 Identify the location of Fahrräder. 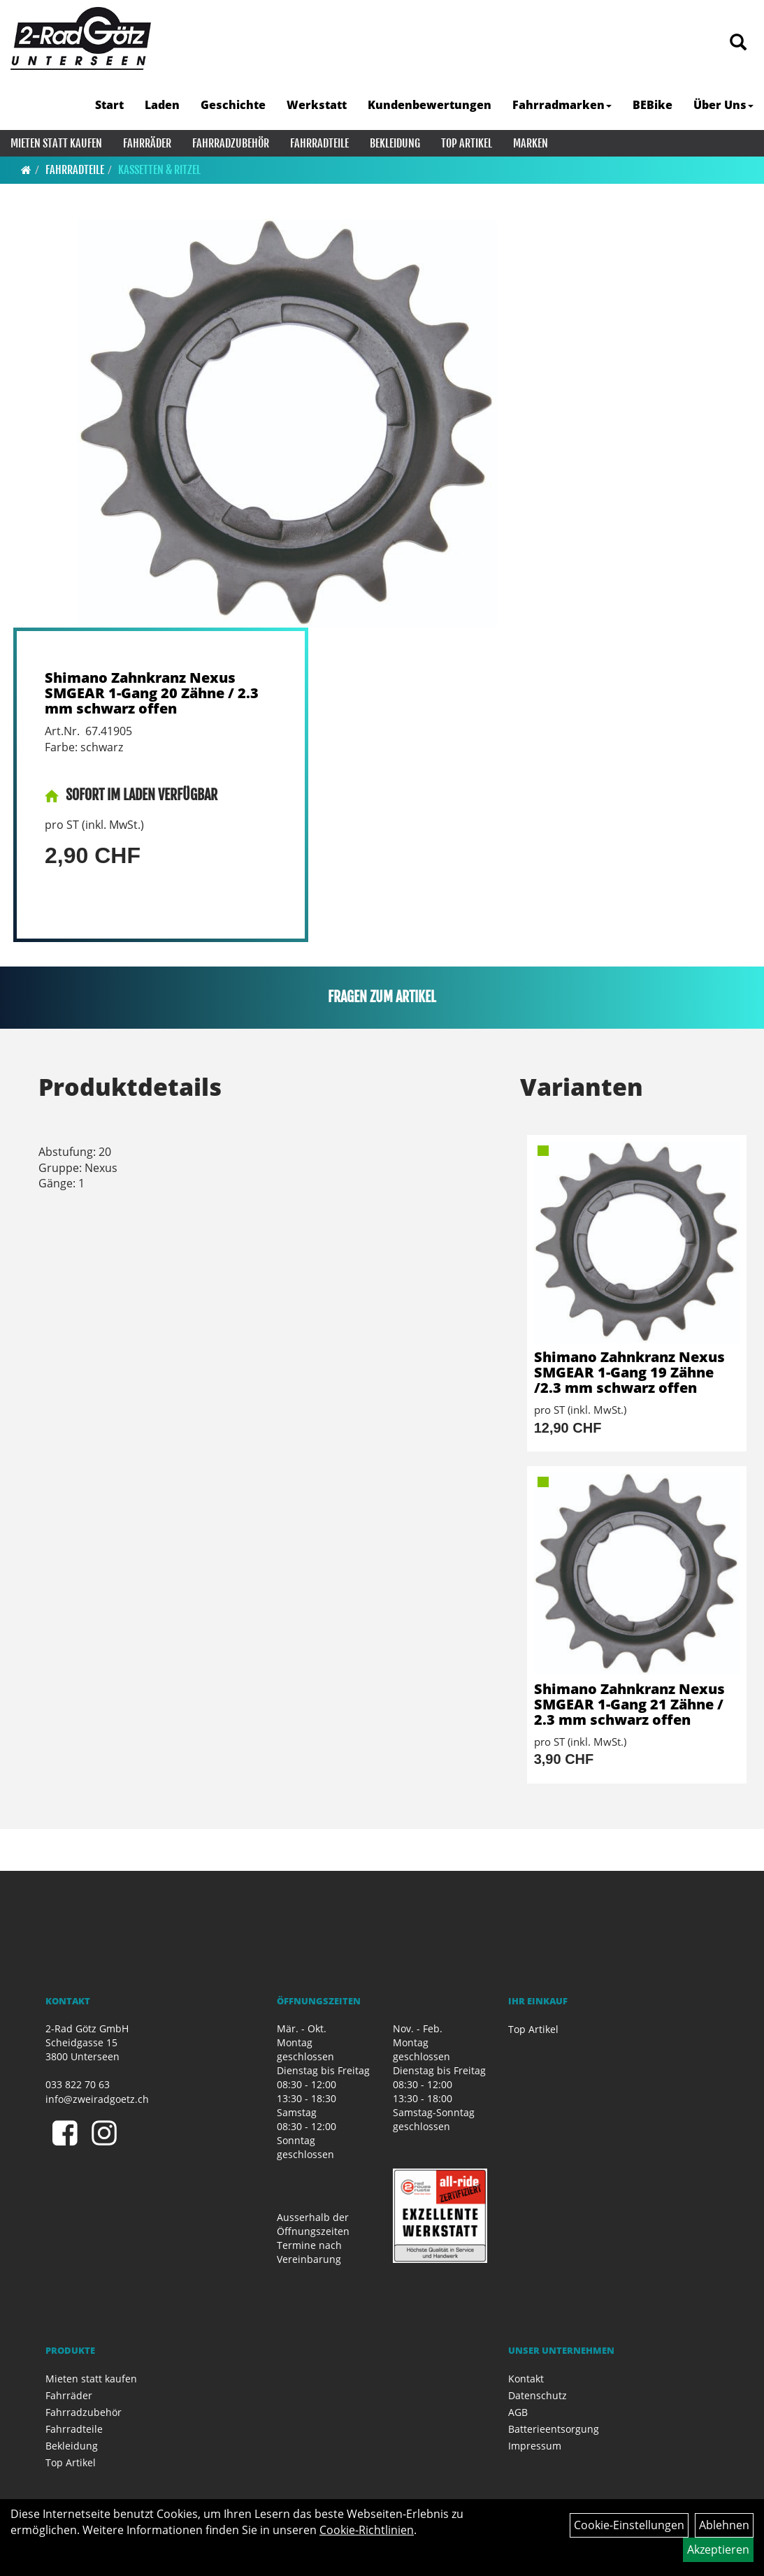
(147, 143).